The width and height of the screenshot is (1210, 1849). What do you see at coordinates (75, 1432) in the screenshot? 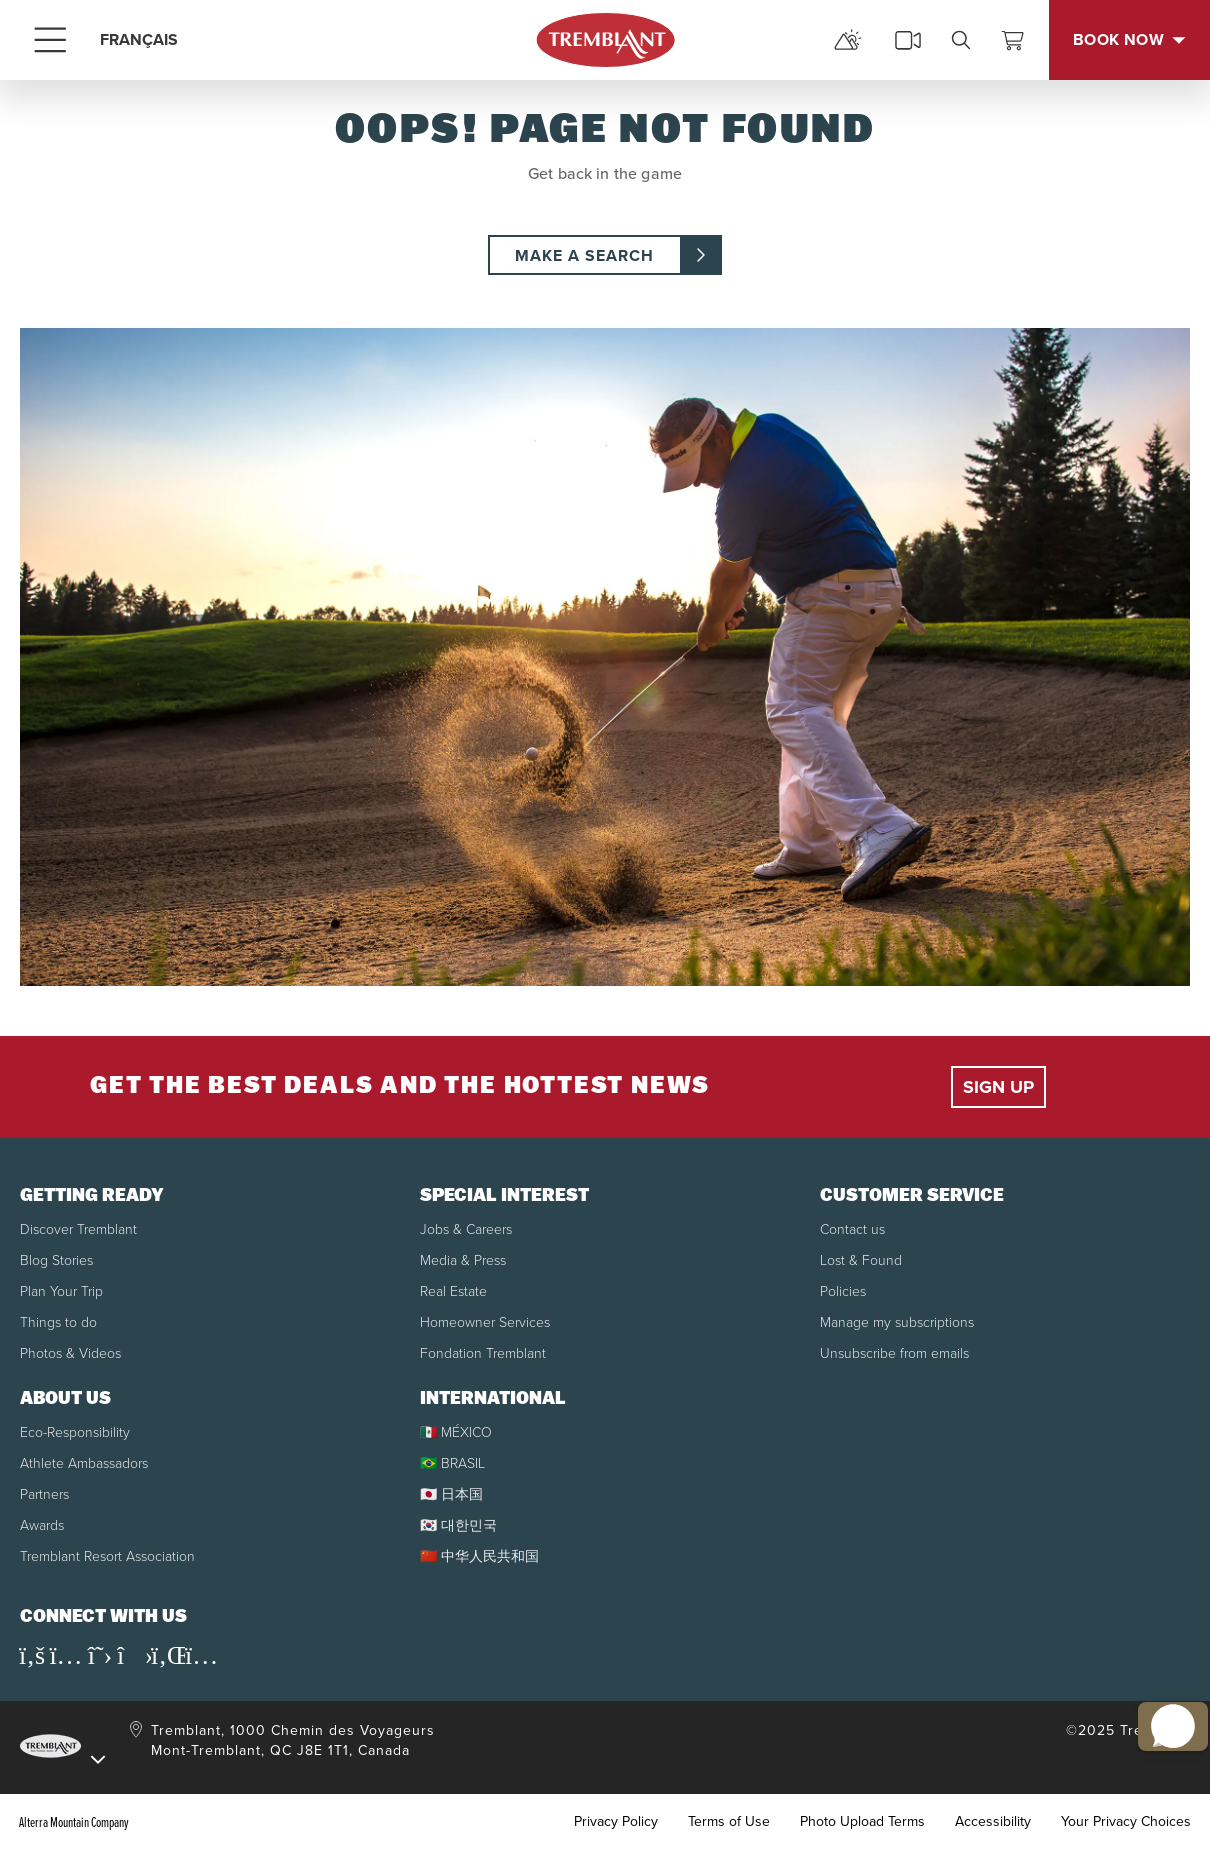
I see `Eco-Responsibility` at bounding box center [75, 1432].